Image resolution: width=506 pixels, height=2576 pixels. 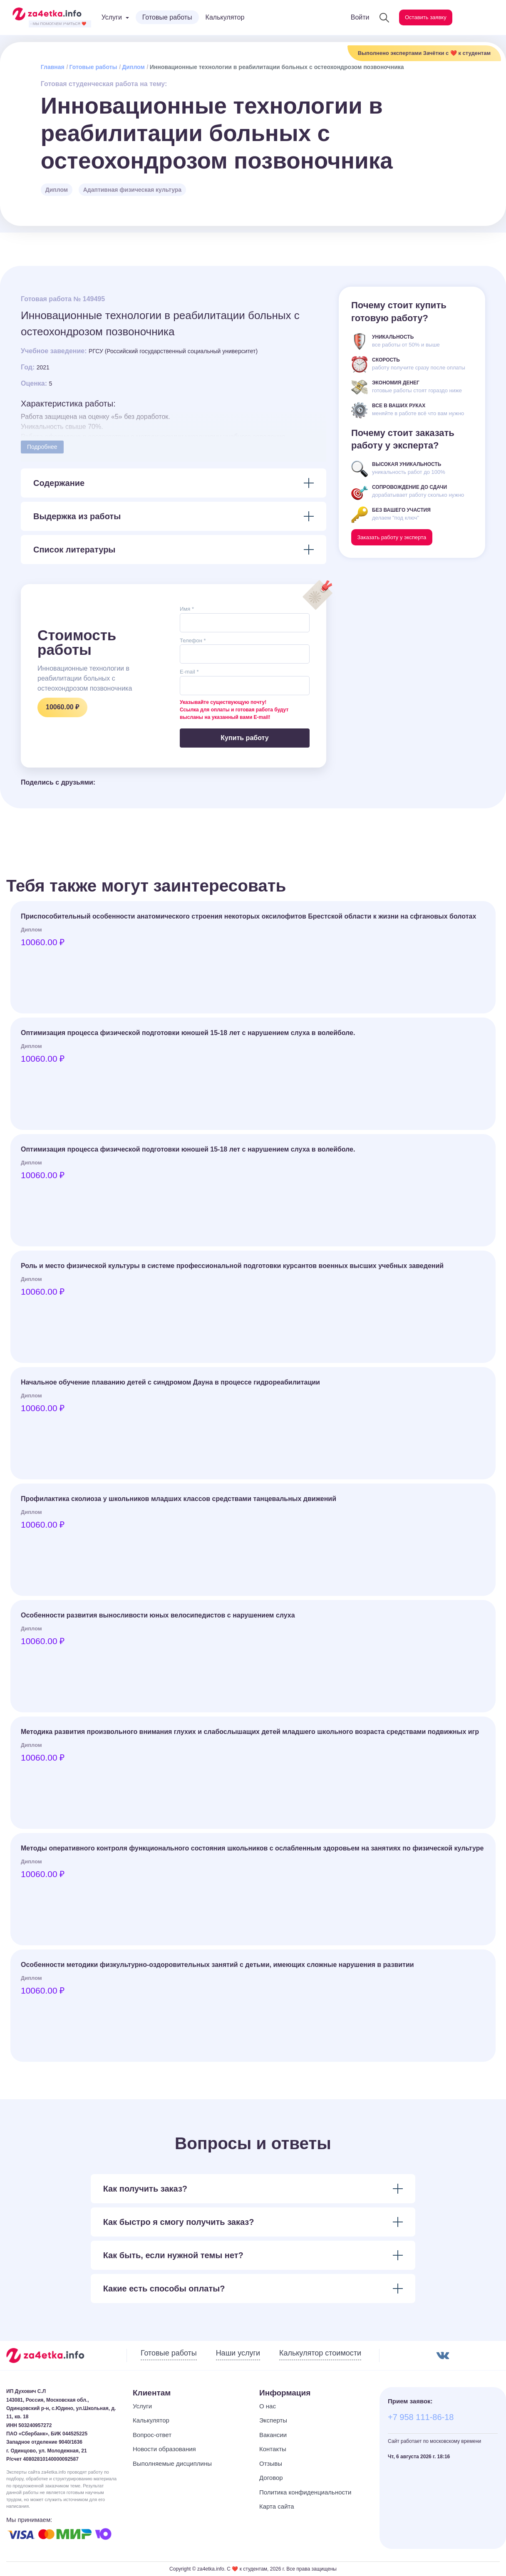 What do you see at coordinates (167, 17) in the screenshot?
I see `Готовые работы` at bounding box center [167, 17].